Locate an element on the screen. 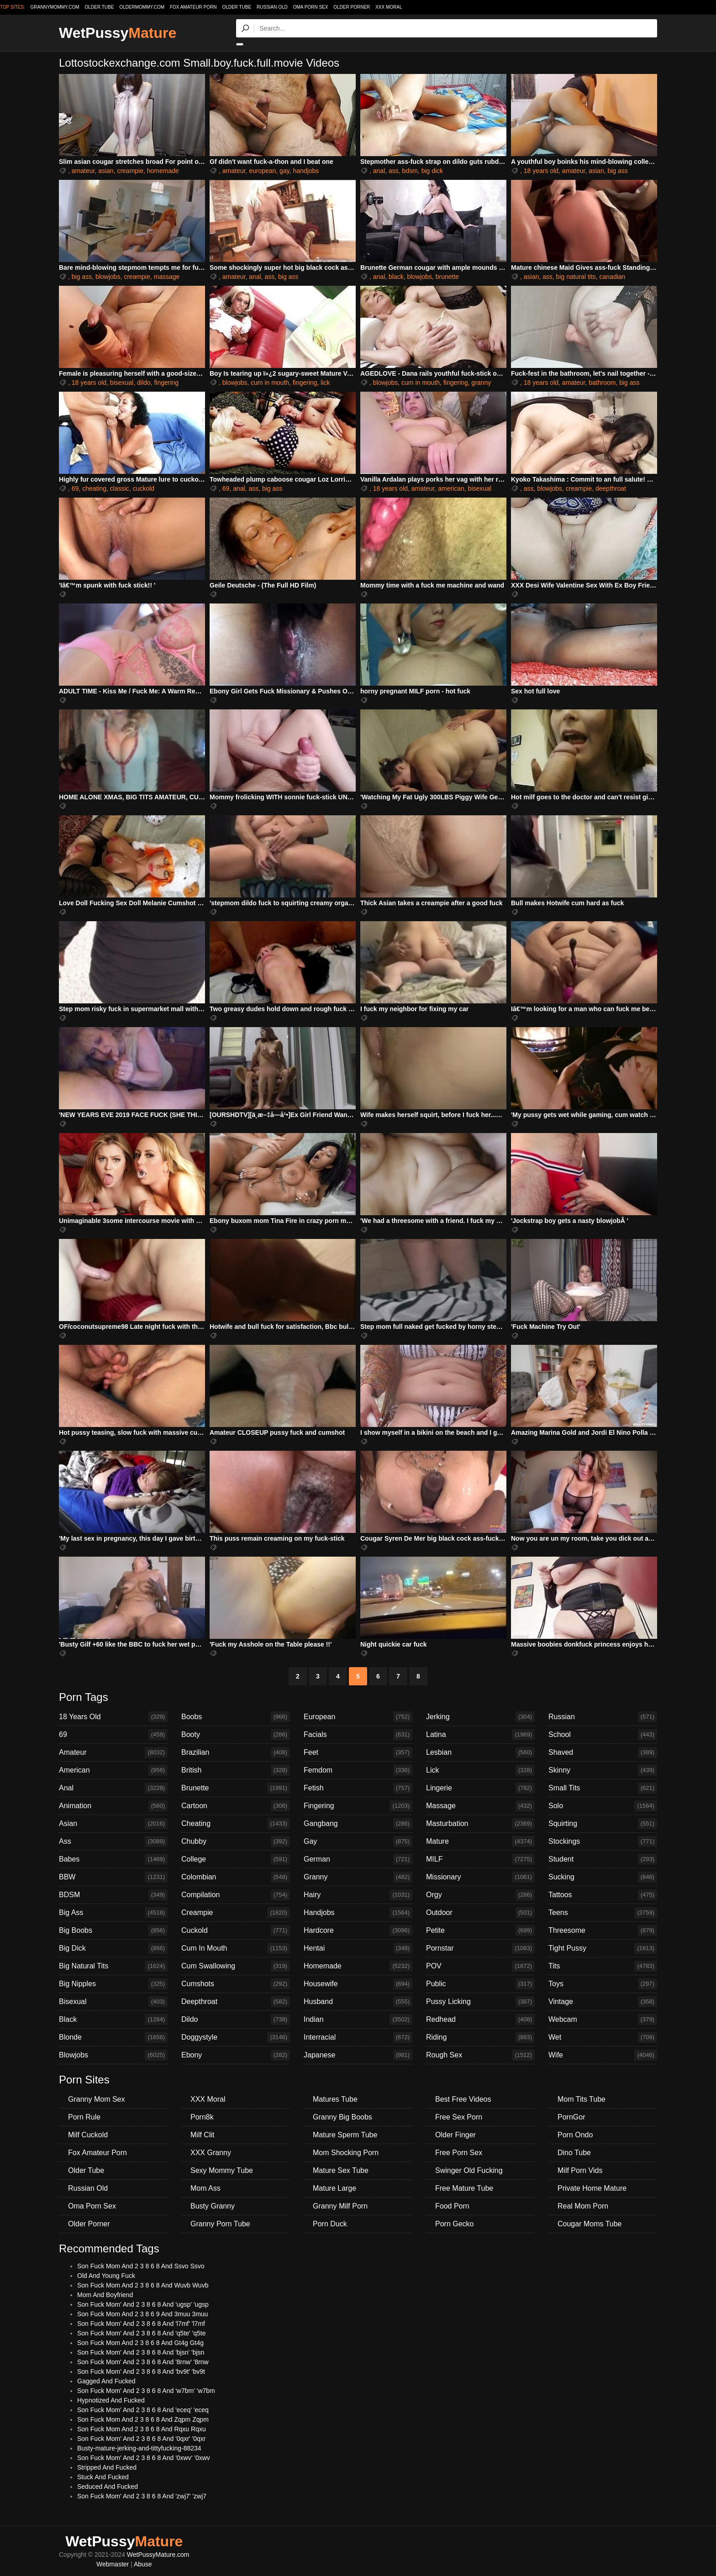  Granny Porn Tube is located at coordinates (220, 2224).